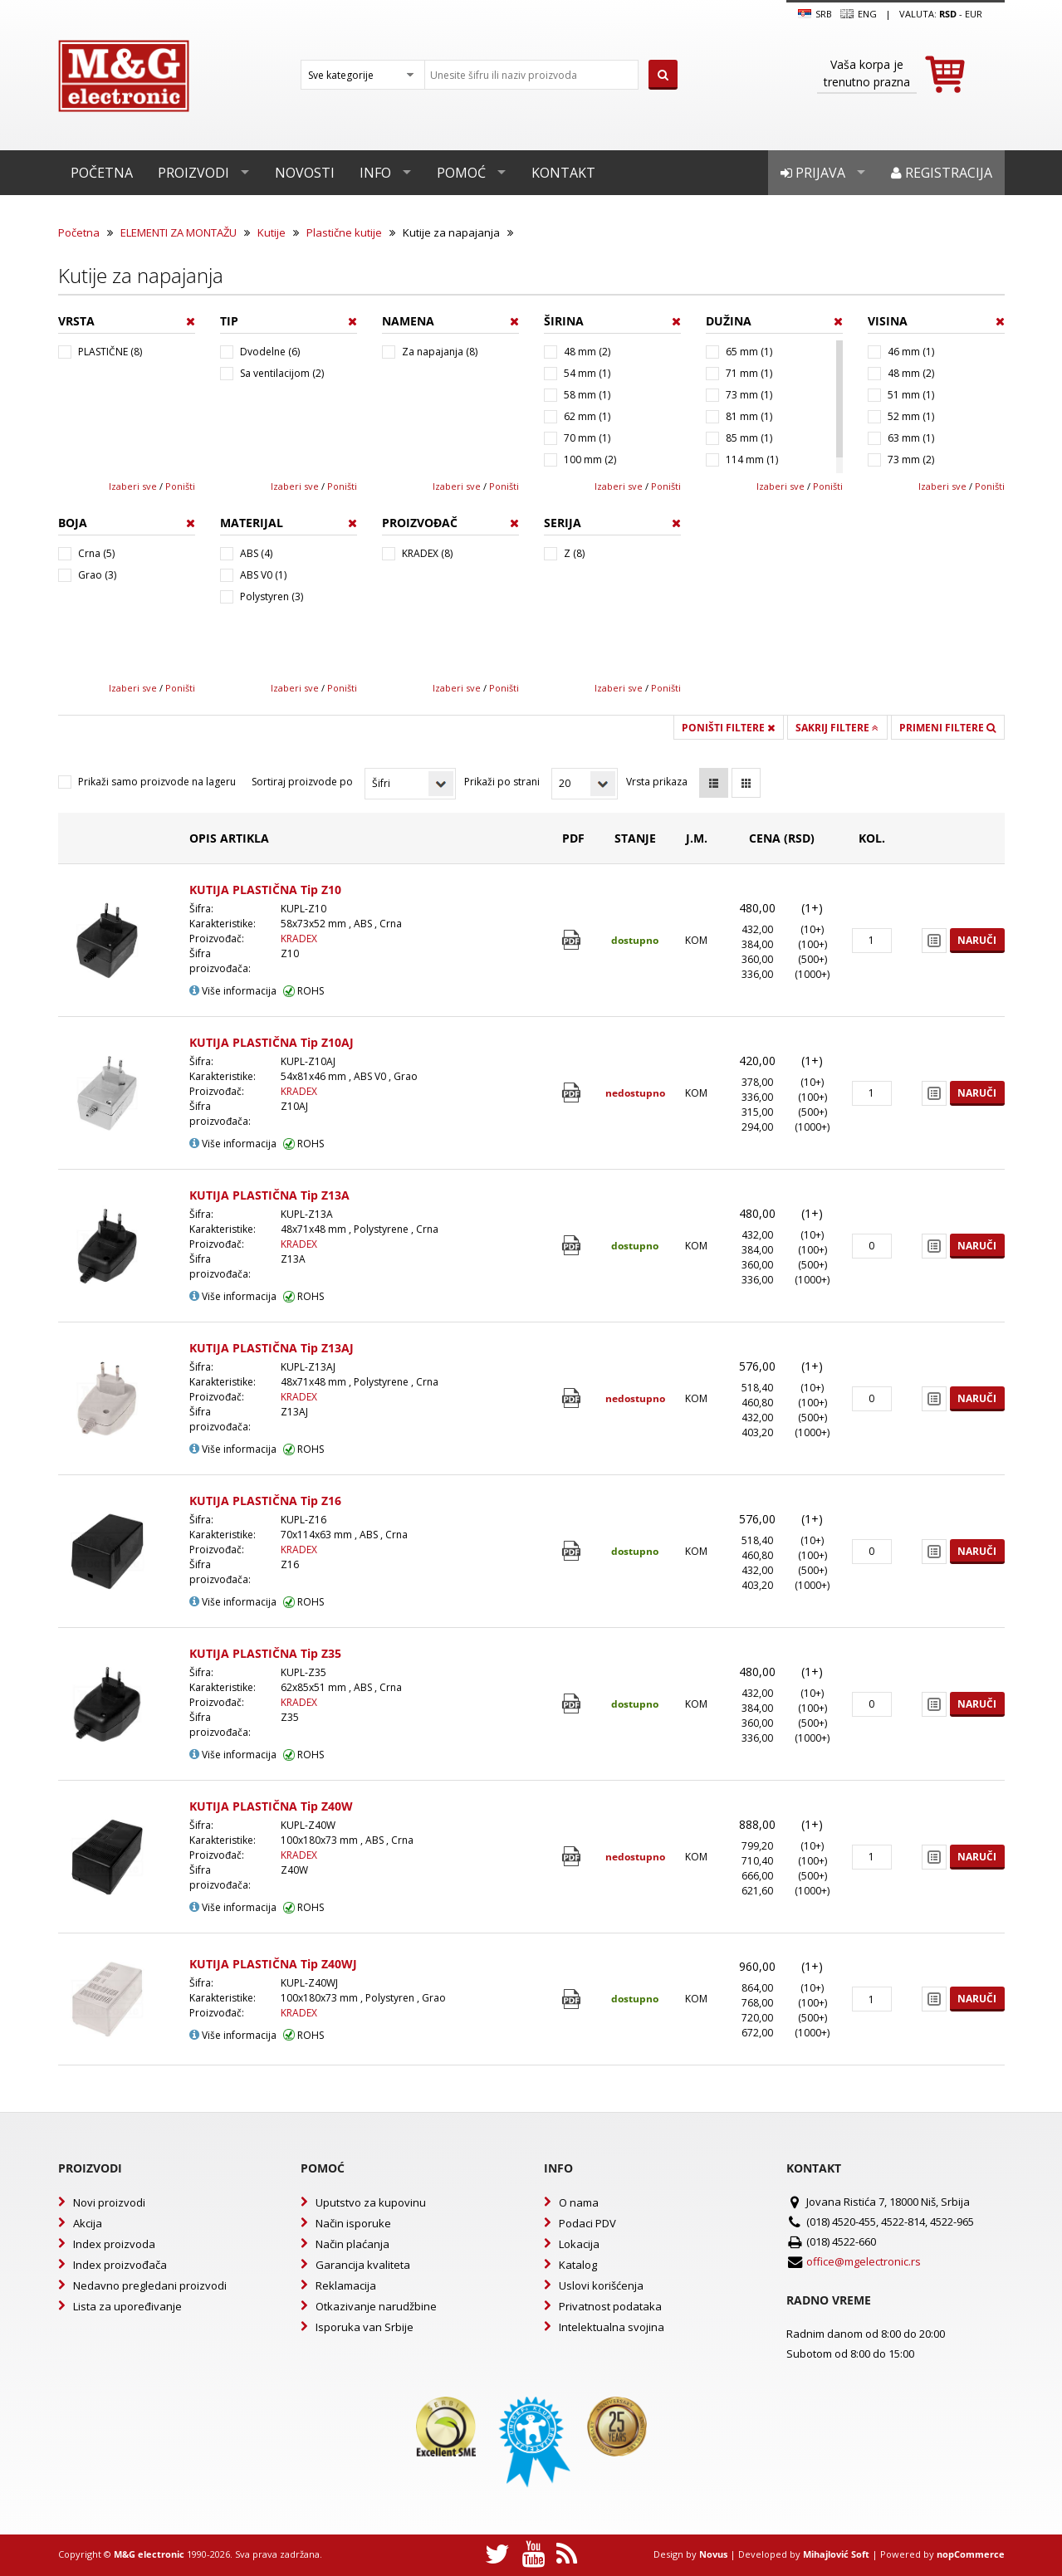 The image size is (1062, 2576). I want to click on Kutije, so click(271, 232).